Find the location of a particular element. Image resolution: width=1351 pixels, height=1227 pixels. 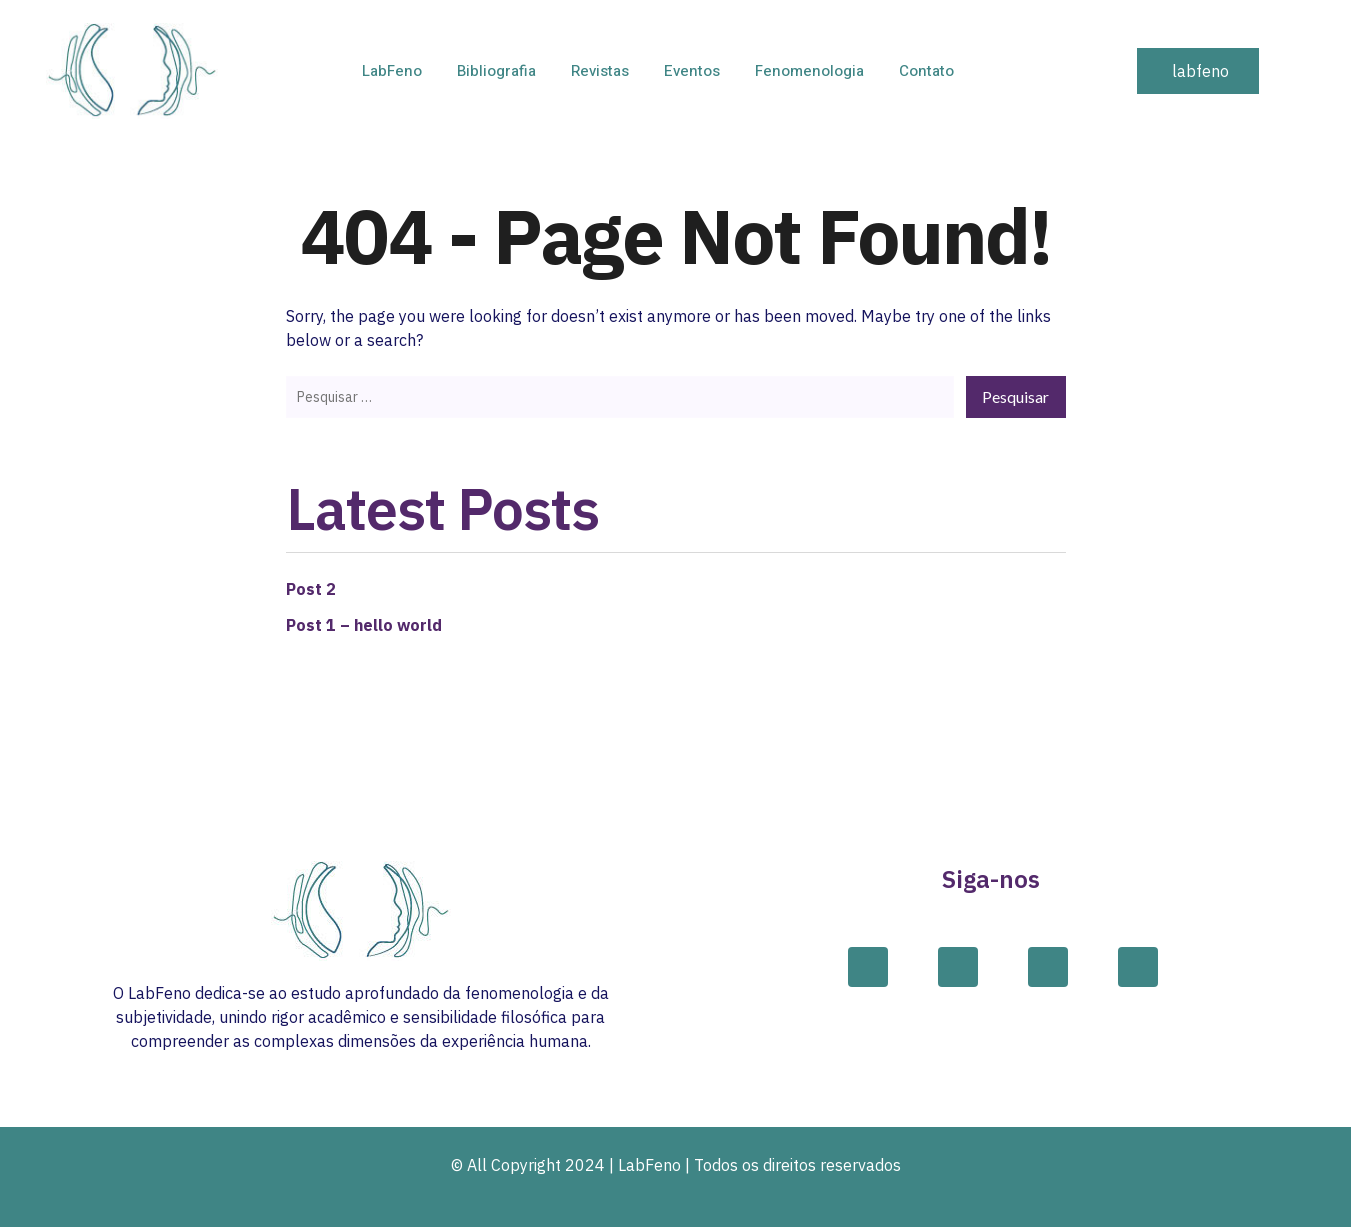

LabFeno is located at coordinates (392, 71).